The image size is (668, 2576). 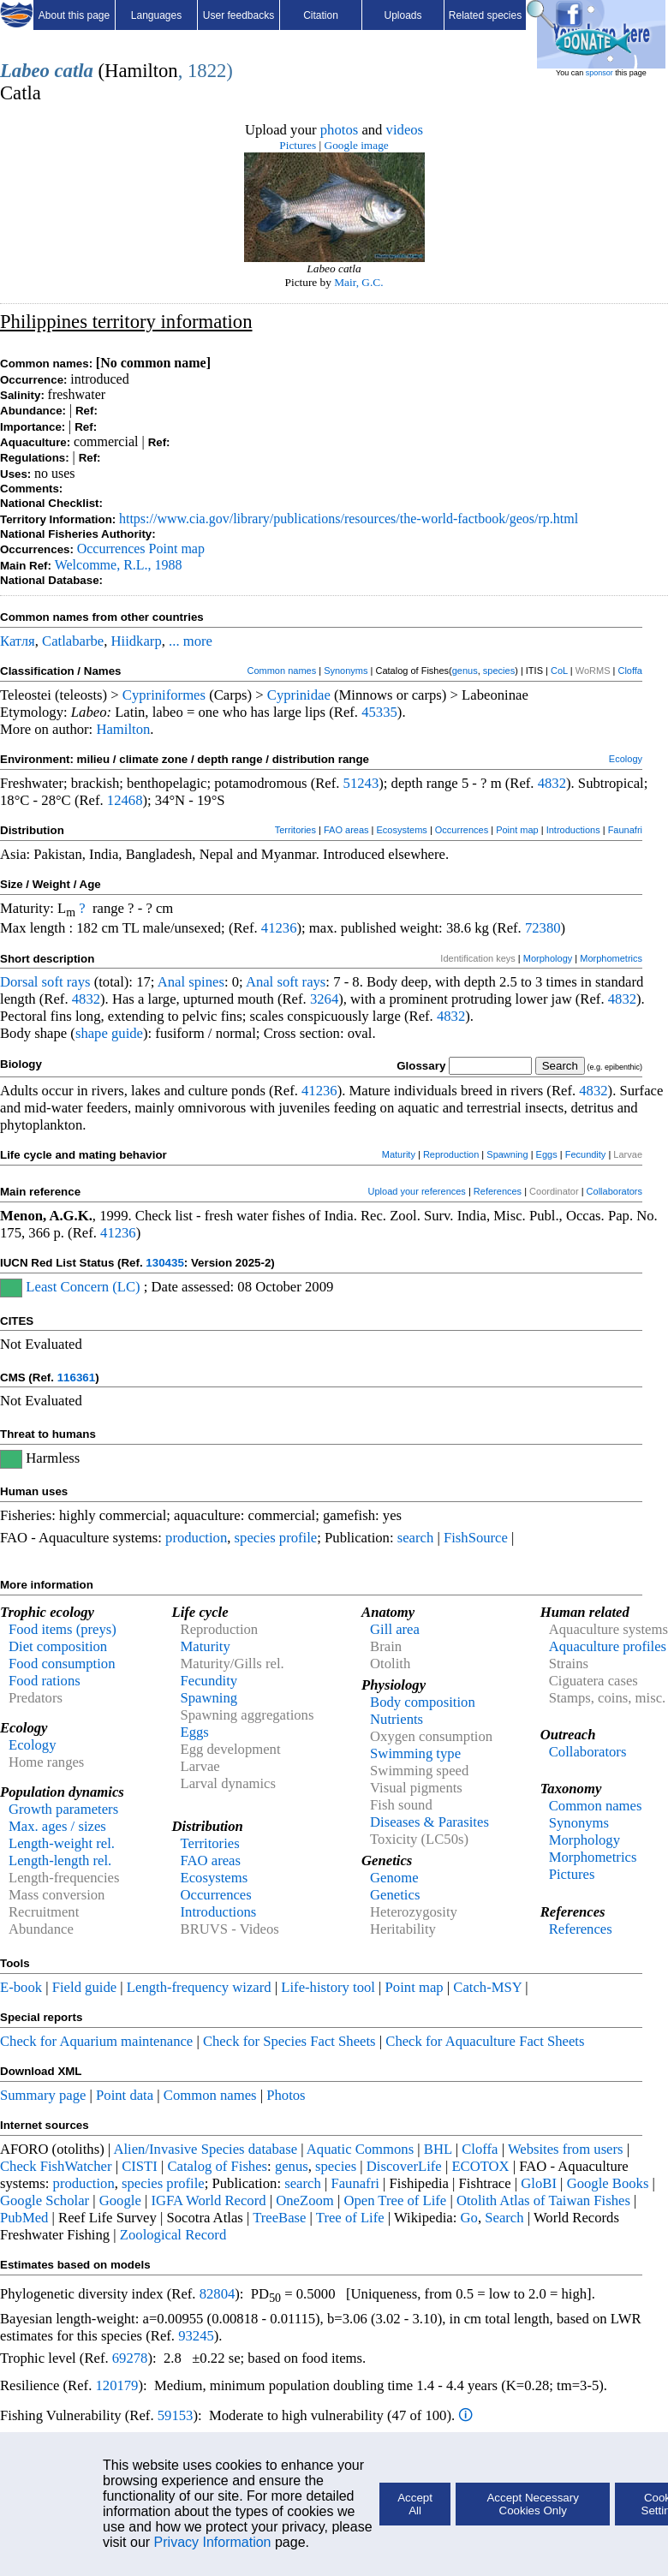 What do you see at coordinates (422, 1702) in the screenshot?
I see `Body composition` at bounding box center [422, 1702].